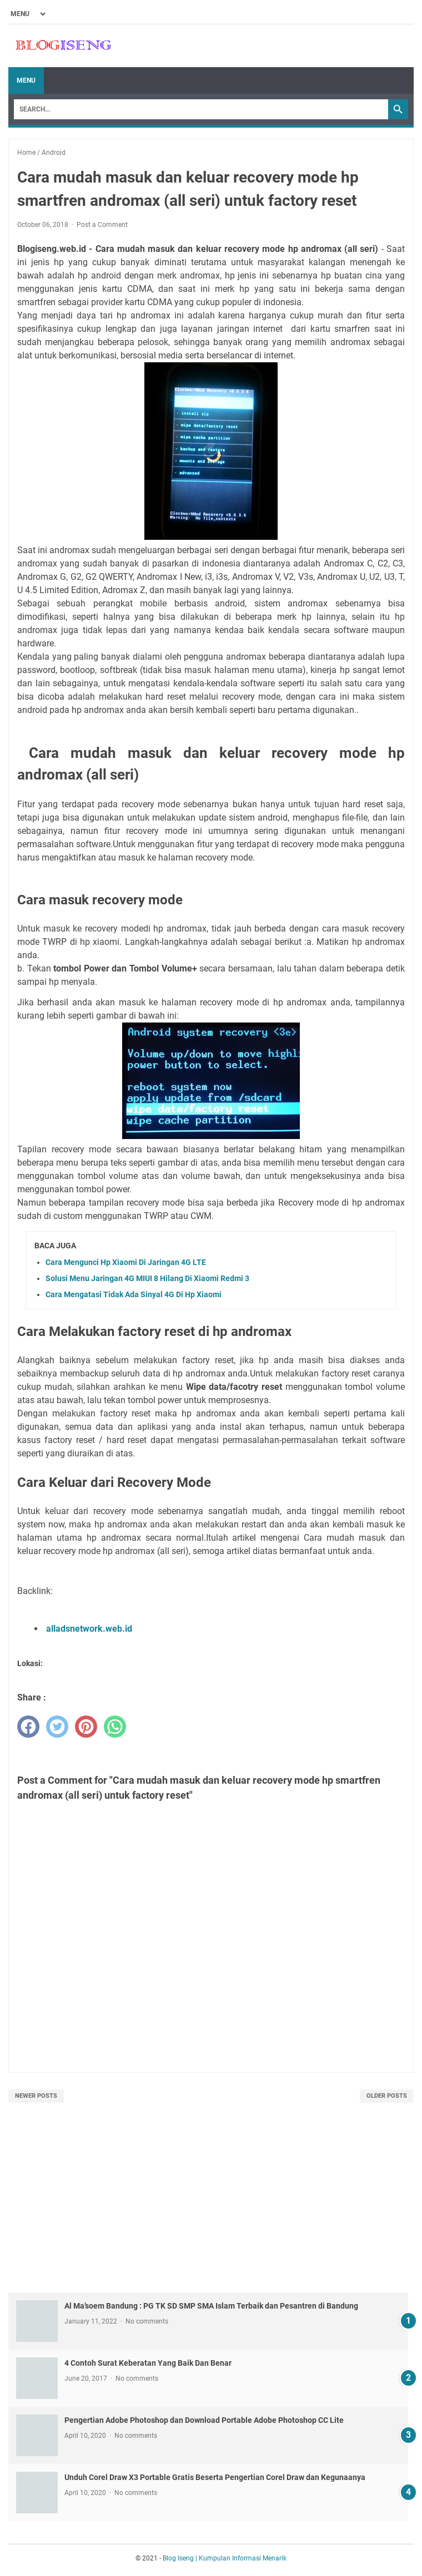 This screenshot has height=2576, width=422. What do you see at coordinates (147, 1278) in the screenshot?
I see `Solusi Menu Jaringan 4G MIUI 8 Hilang Di Xiaomi Redmi 3` at bounding box center [147, 1278].